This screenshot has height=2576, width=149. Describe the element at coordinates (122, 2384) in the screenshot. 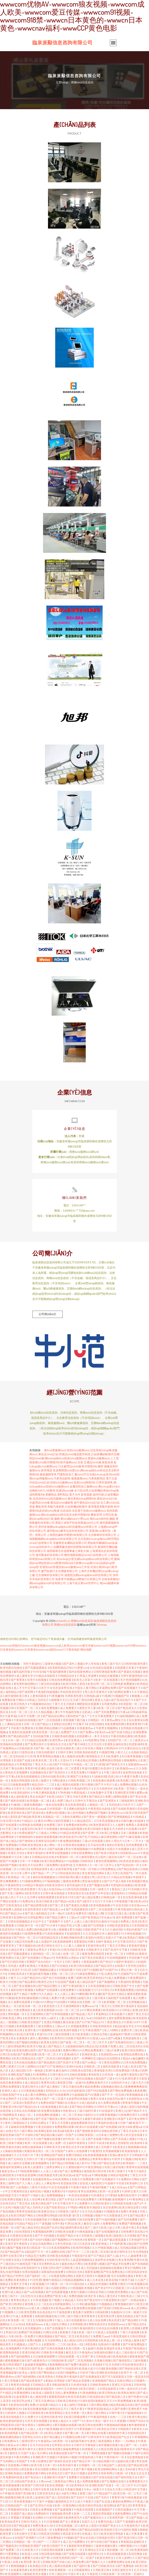

I see `亚洲五月花在线` at that location.